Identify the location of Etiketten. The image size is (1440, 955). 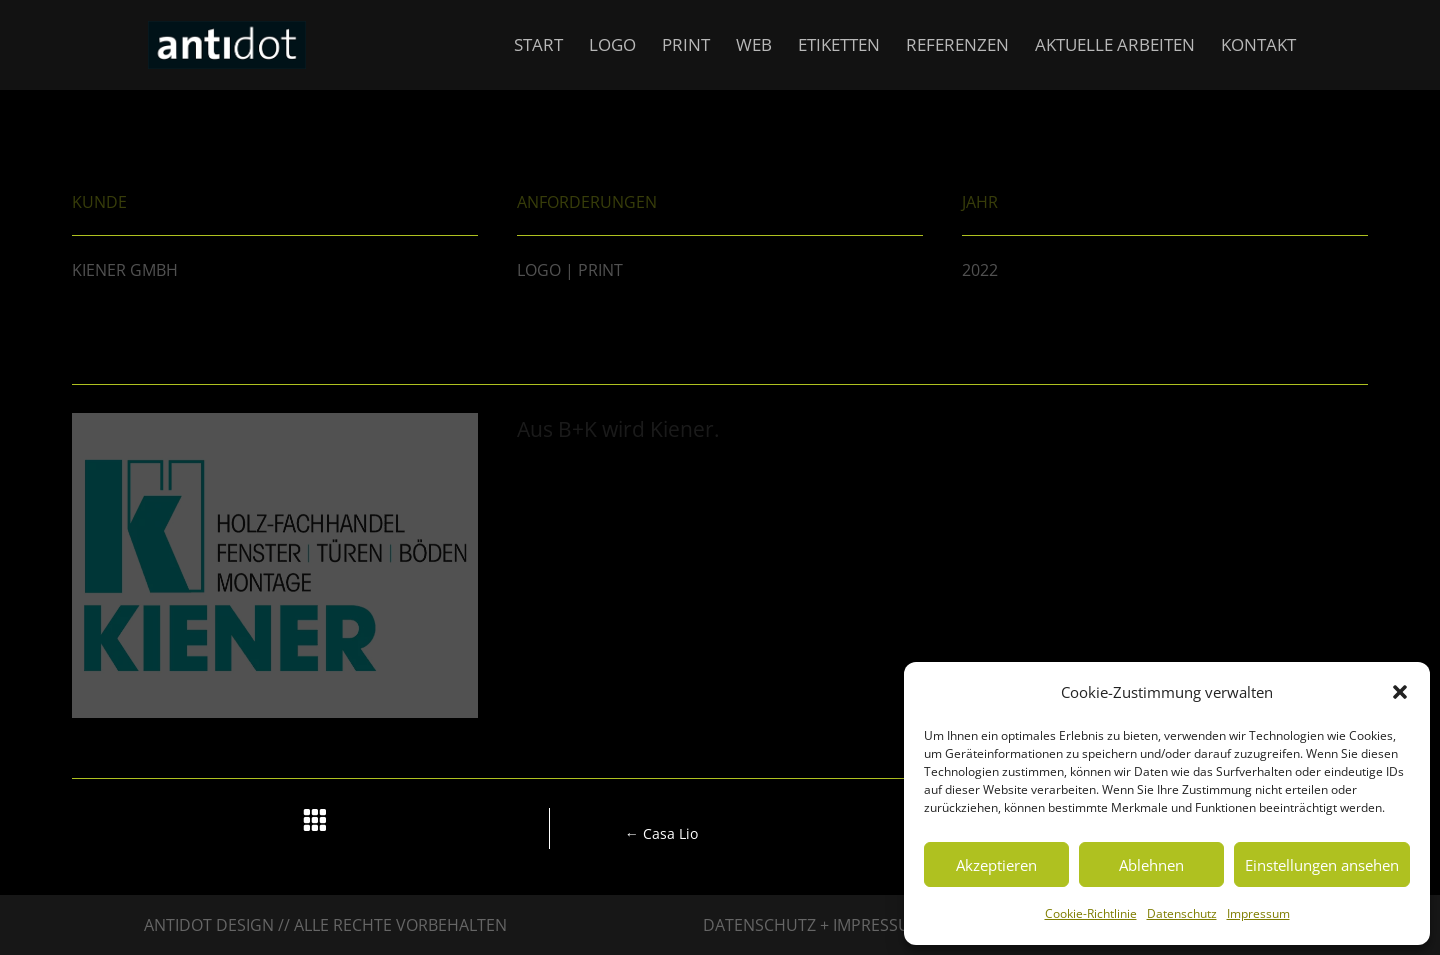
(839, 47).